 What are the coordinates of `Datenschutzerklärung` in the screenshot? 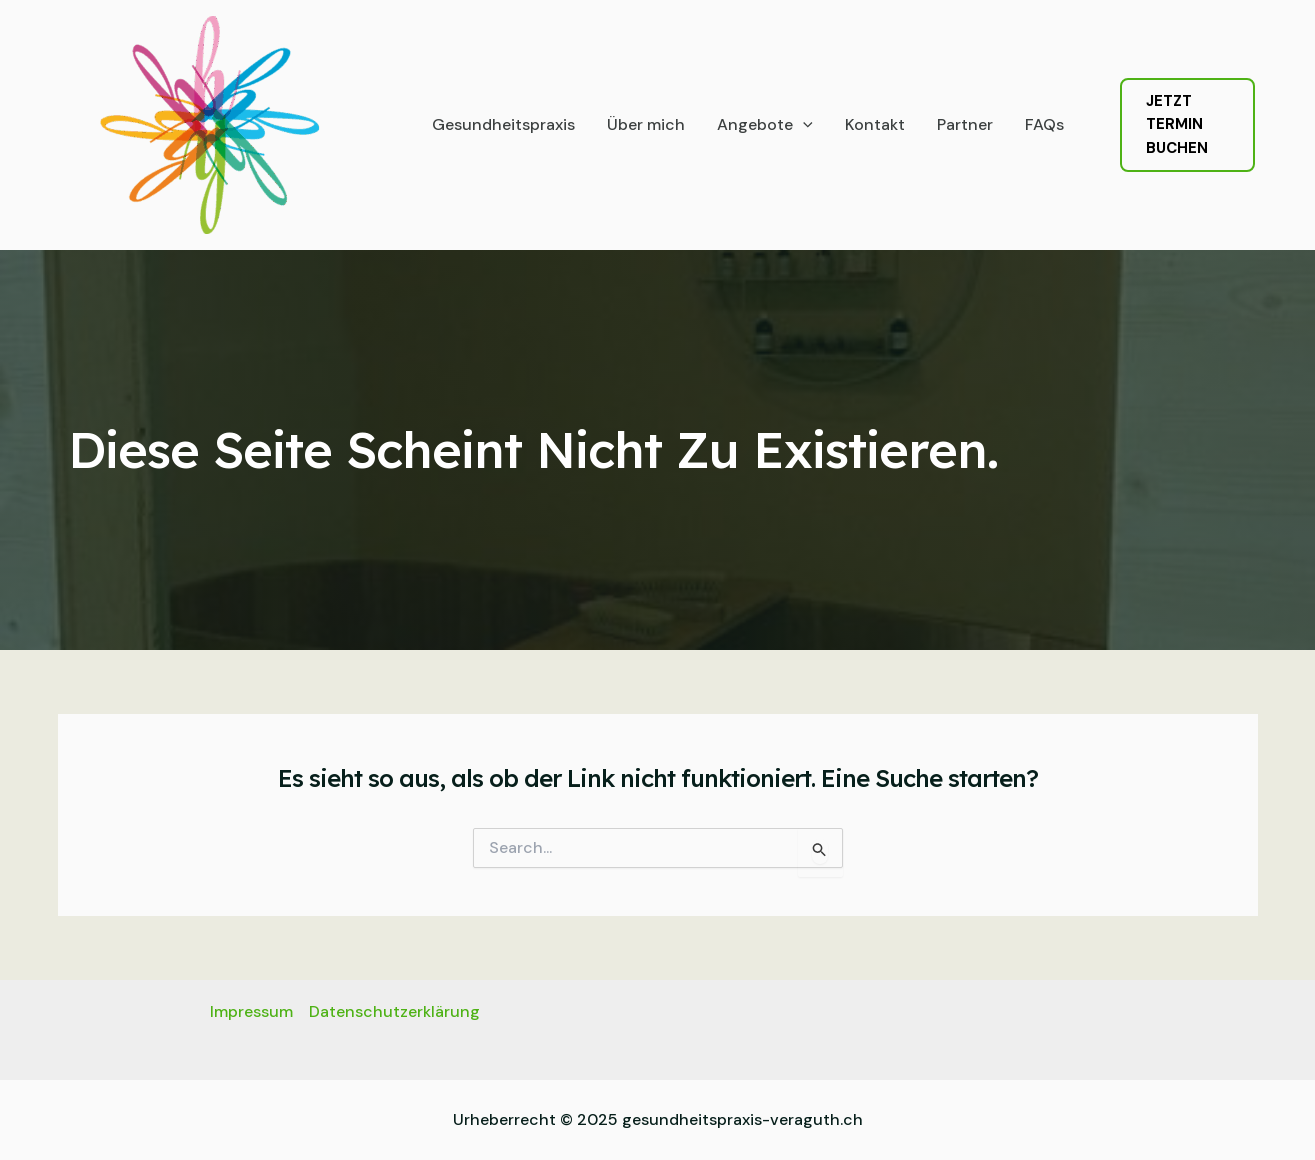 It's located at (394, 1011).